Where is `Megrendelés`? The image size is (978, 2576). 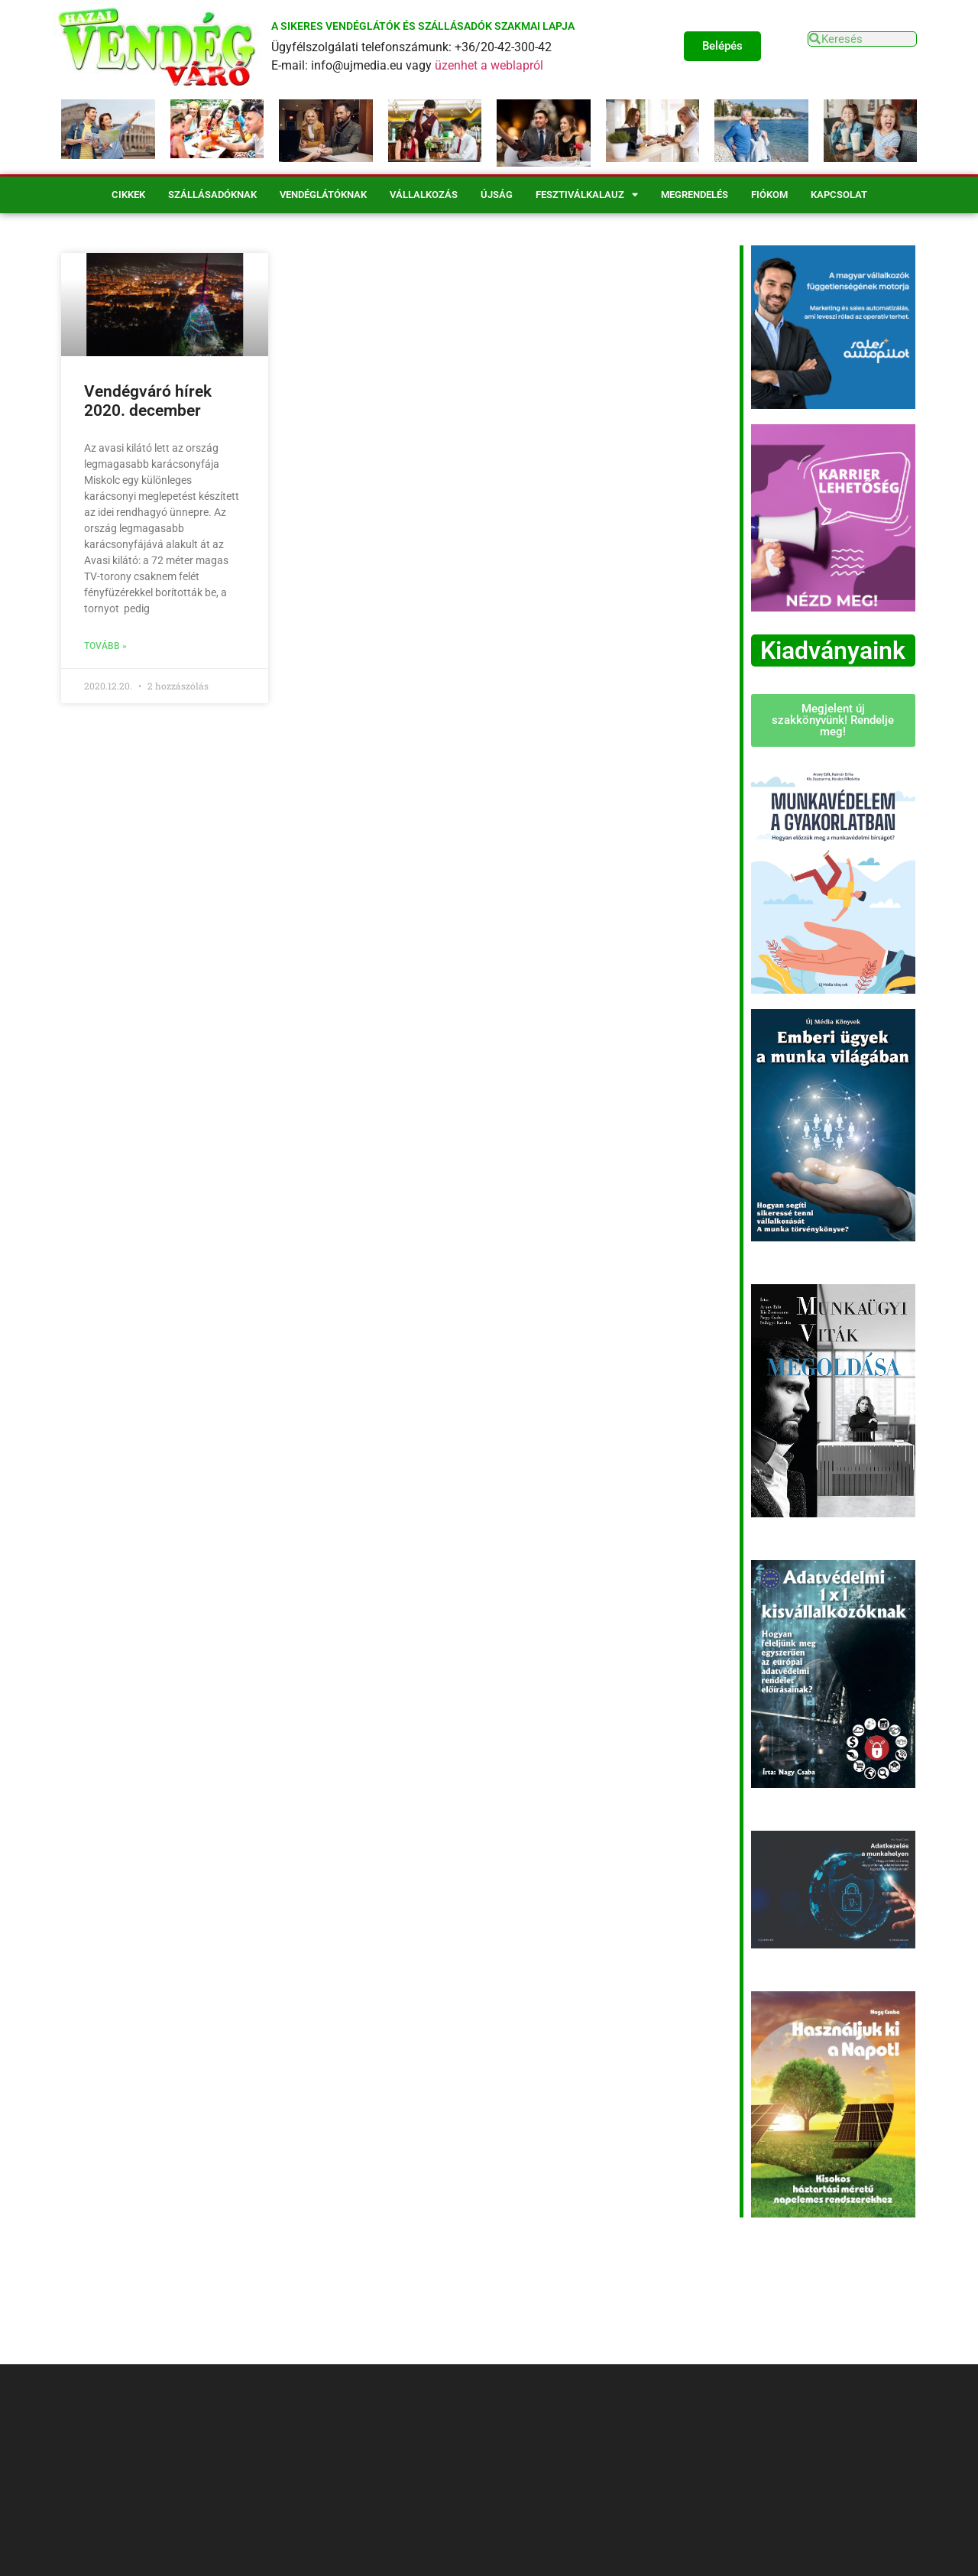 Megrendelés is located at coordinates (694, 194).